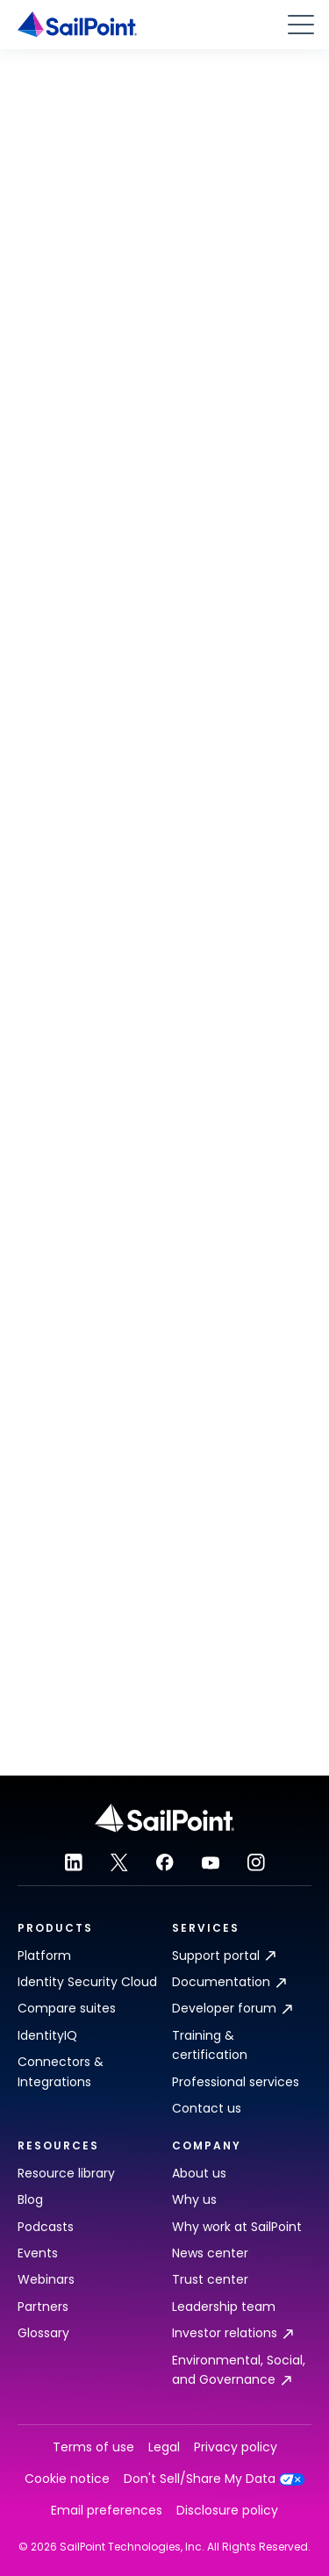 The image size is (329, 2576). I want to click on Legal, so click(164, 2447).